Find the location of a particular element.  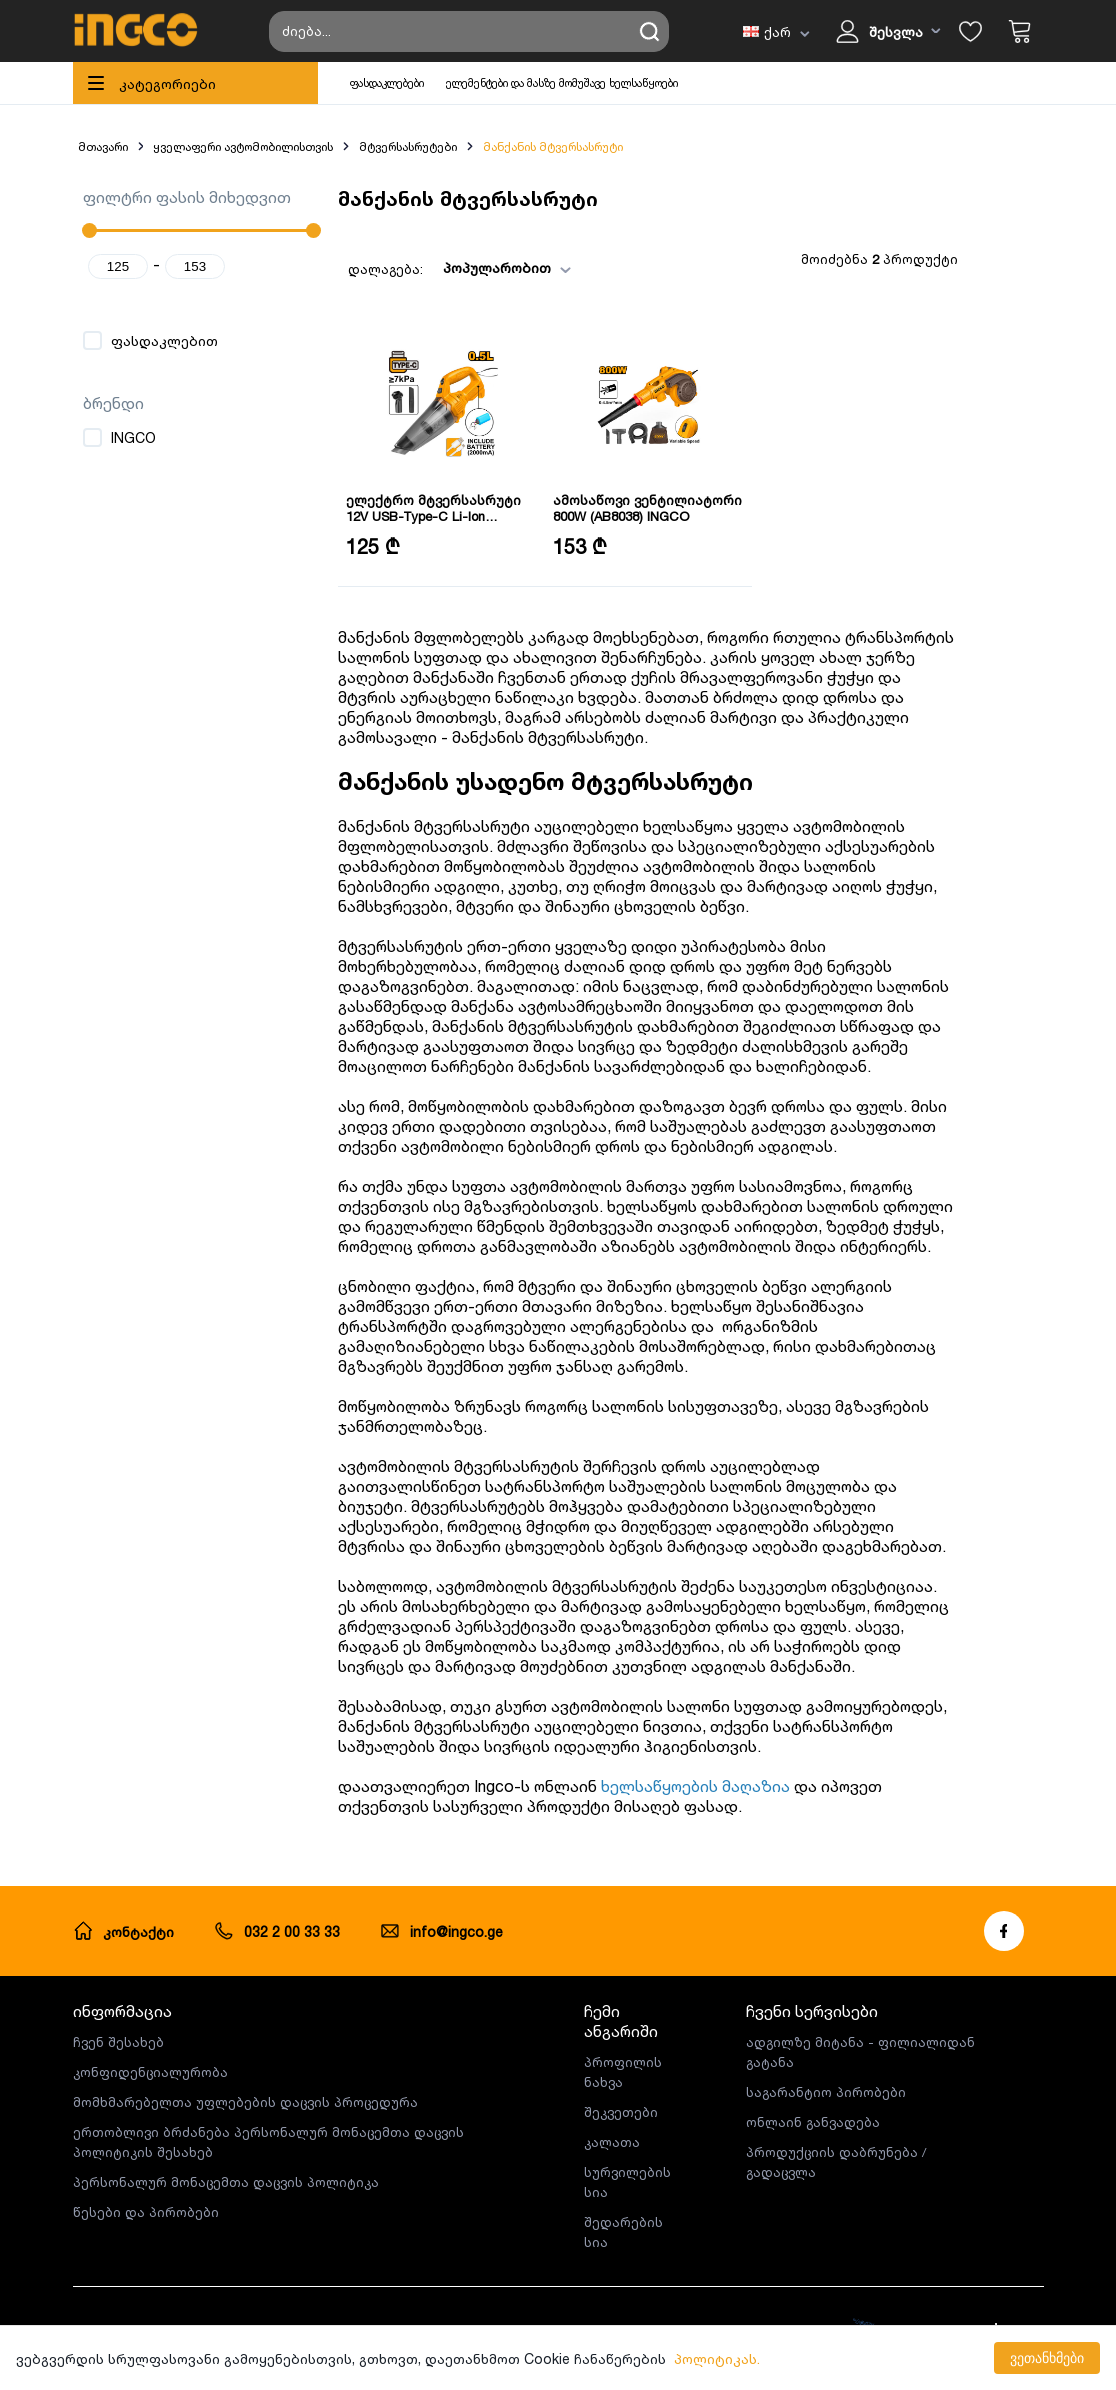

საგარანტიო პირობები is located at coordinates (826, 2092).